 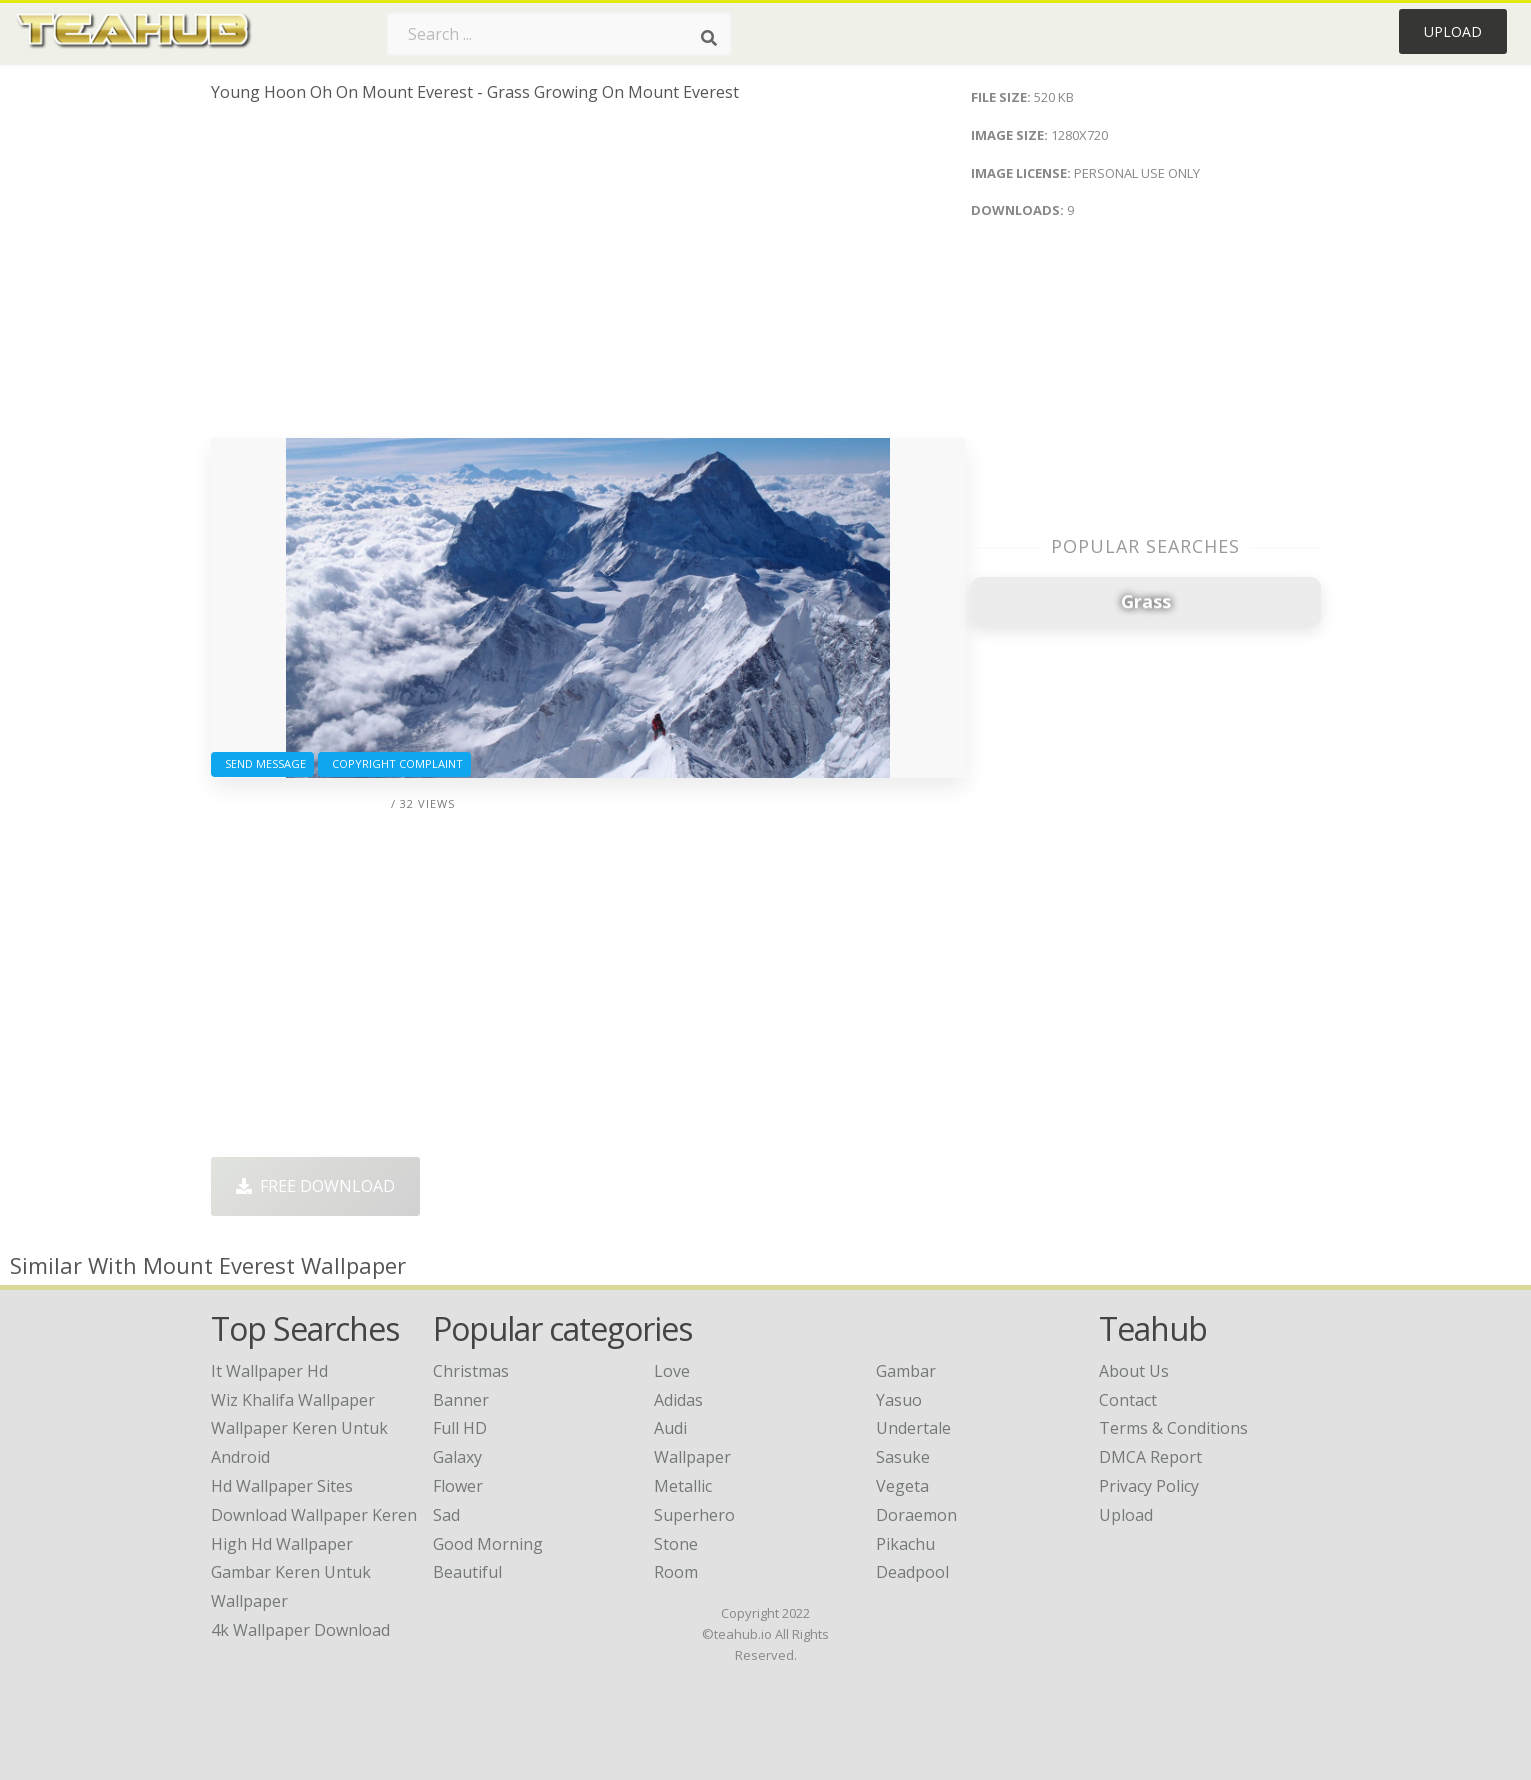 I want to click on Audi, so click(x=670, y=1428).